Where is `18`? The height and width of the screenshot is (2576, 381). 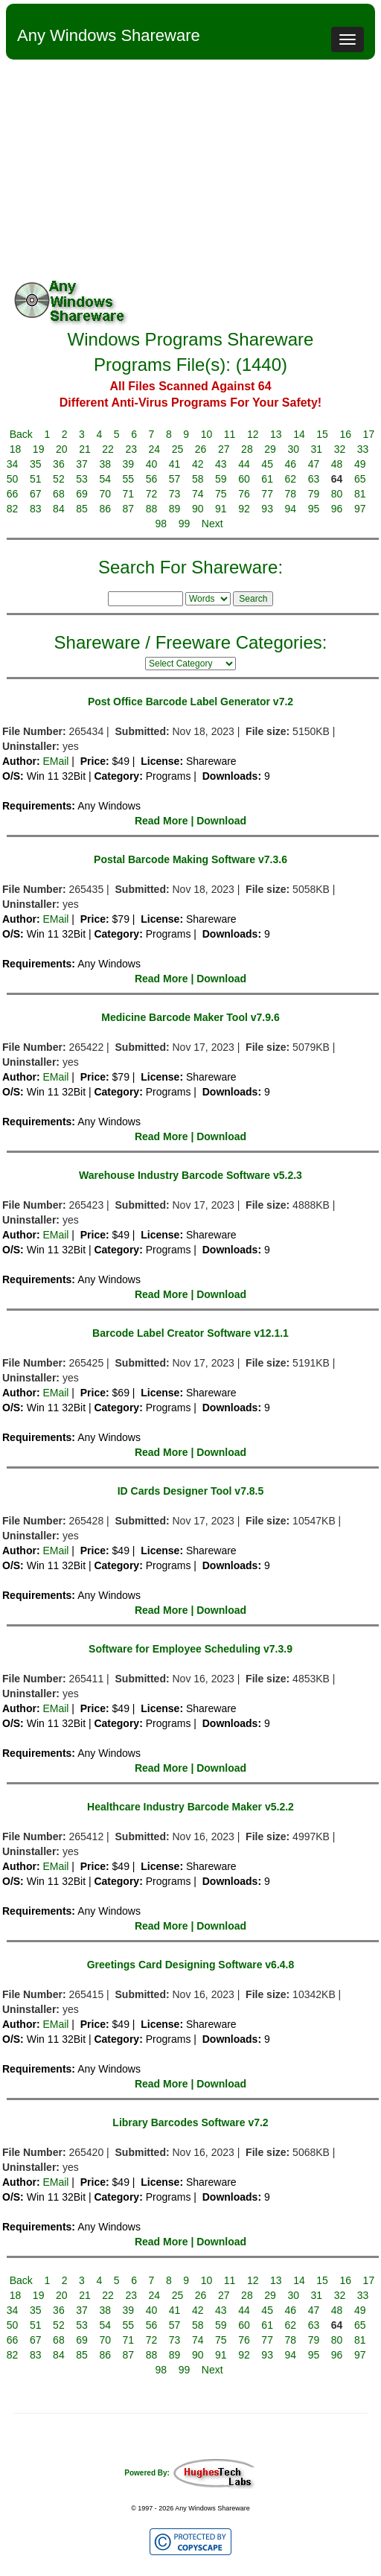 18 is located at coordinates (16, 449).